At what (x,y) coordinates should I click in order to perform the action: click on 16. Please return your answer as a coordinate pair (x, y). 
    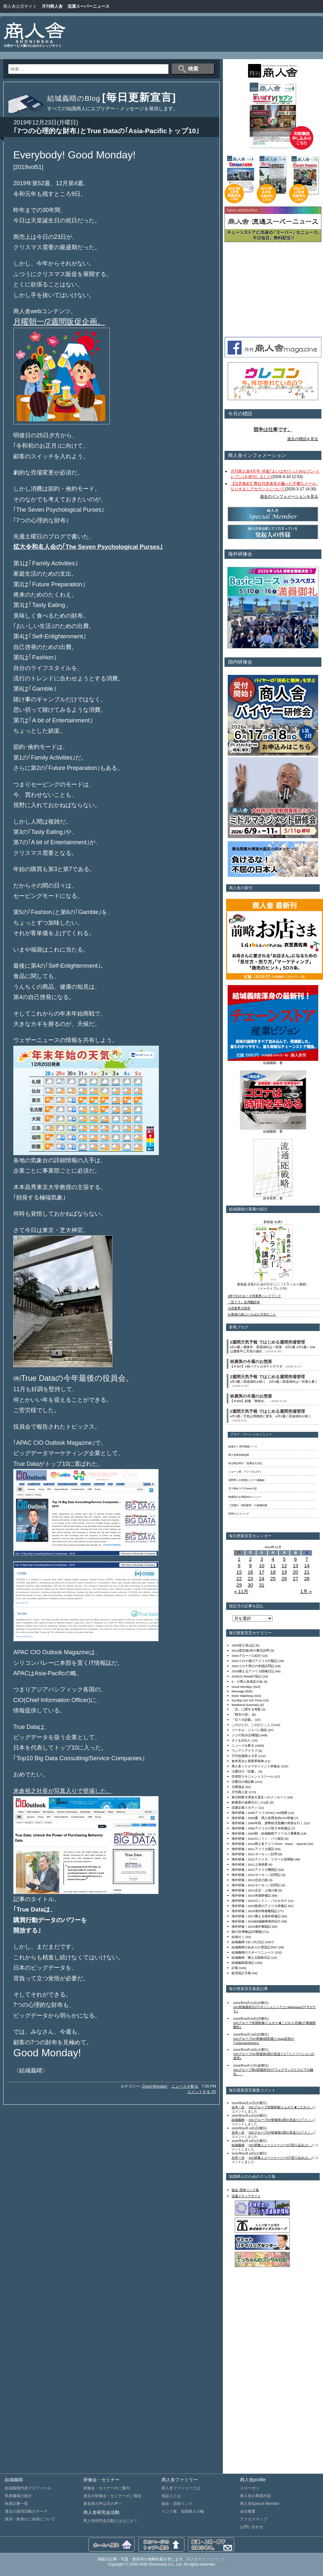
    Looking at the image, I should click on (250, 1572).